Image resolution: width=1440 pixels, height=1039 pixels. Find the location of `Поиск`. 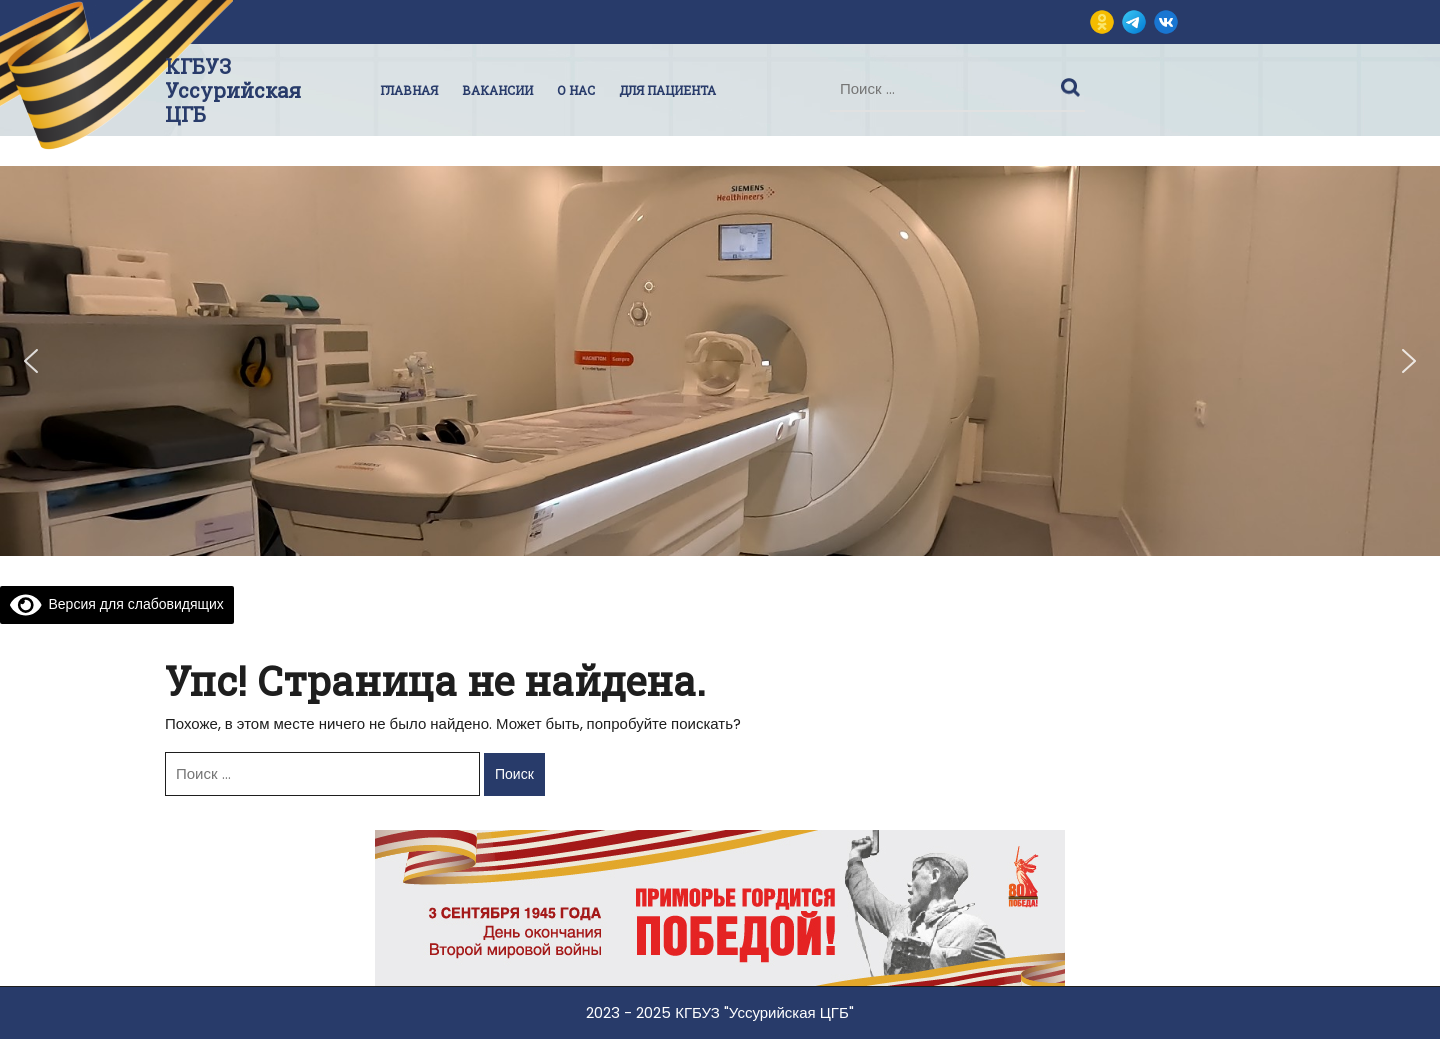

Поиск is located at coordinates (1073, 83).